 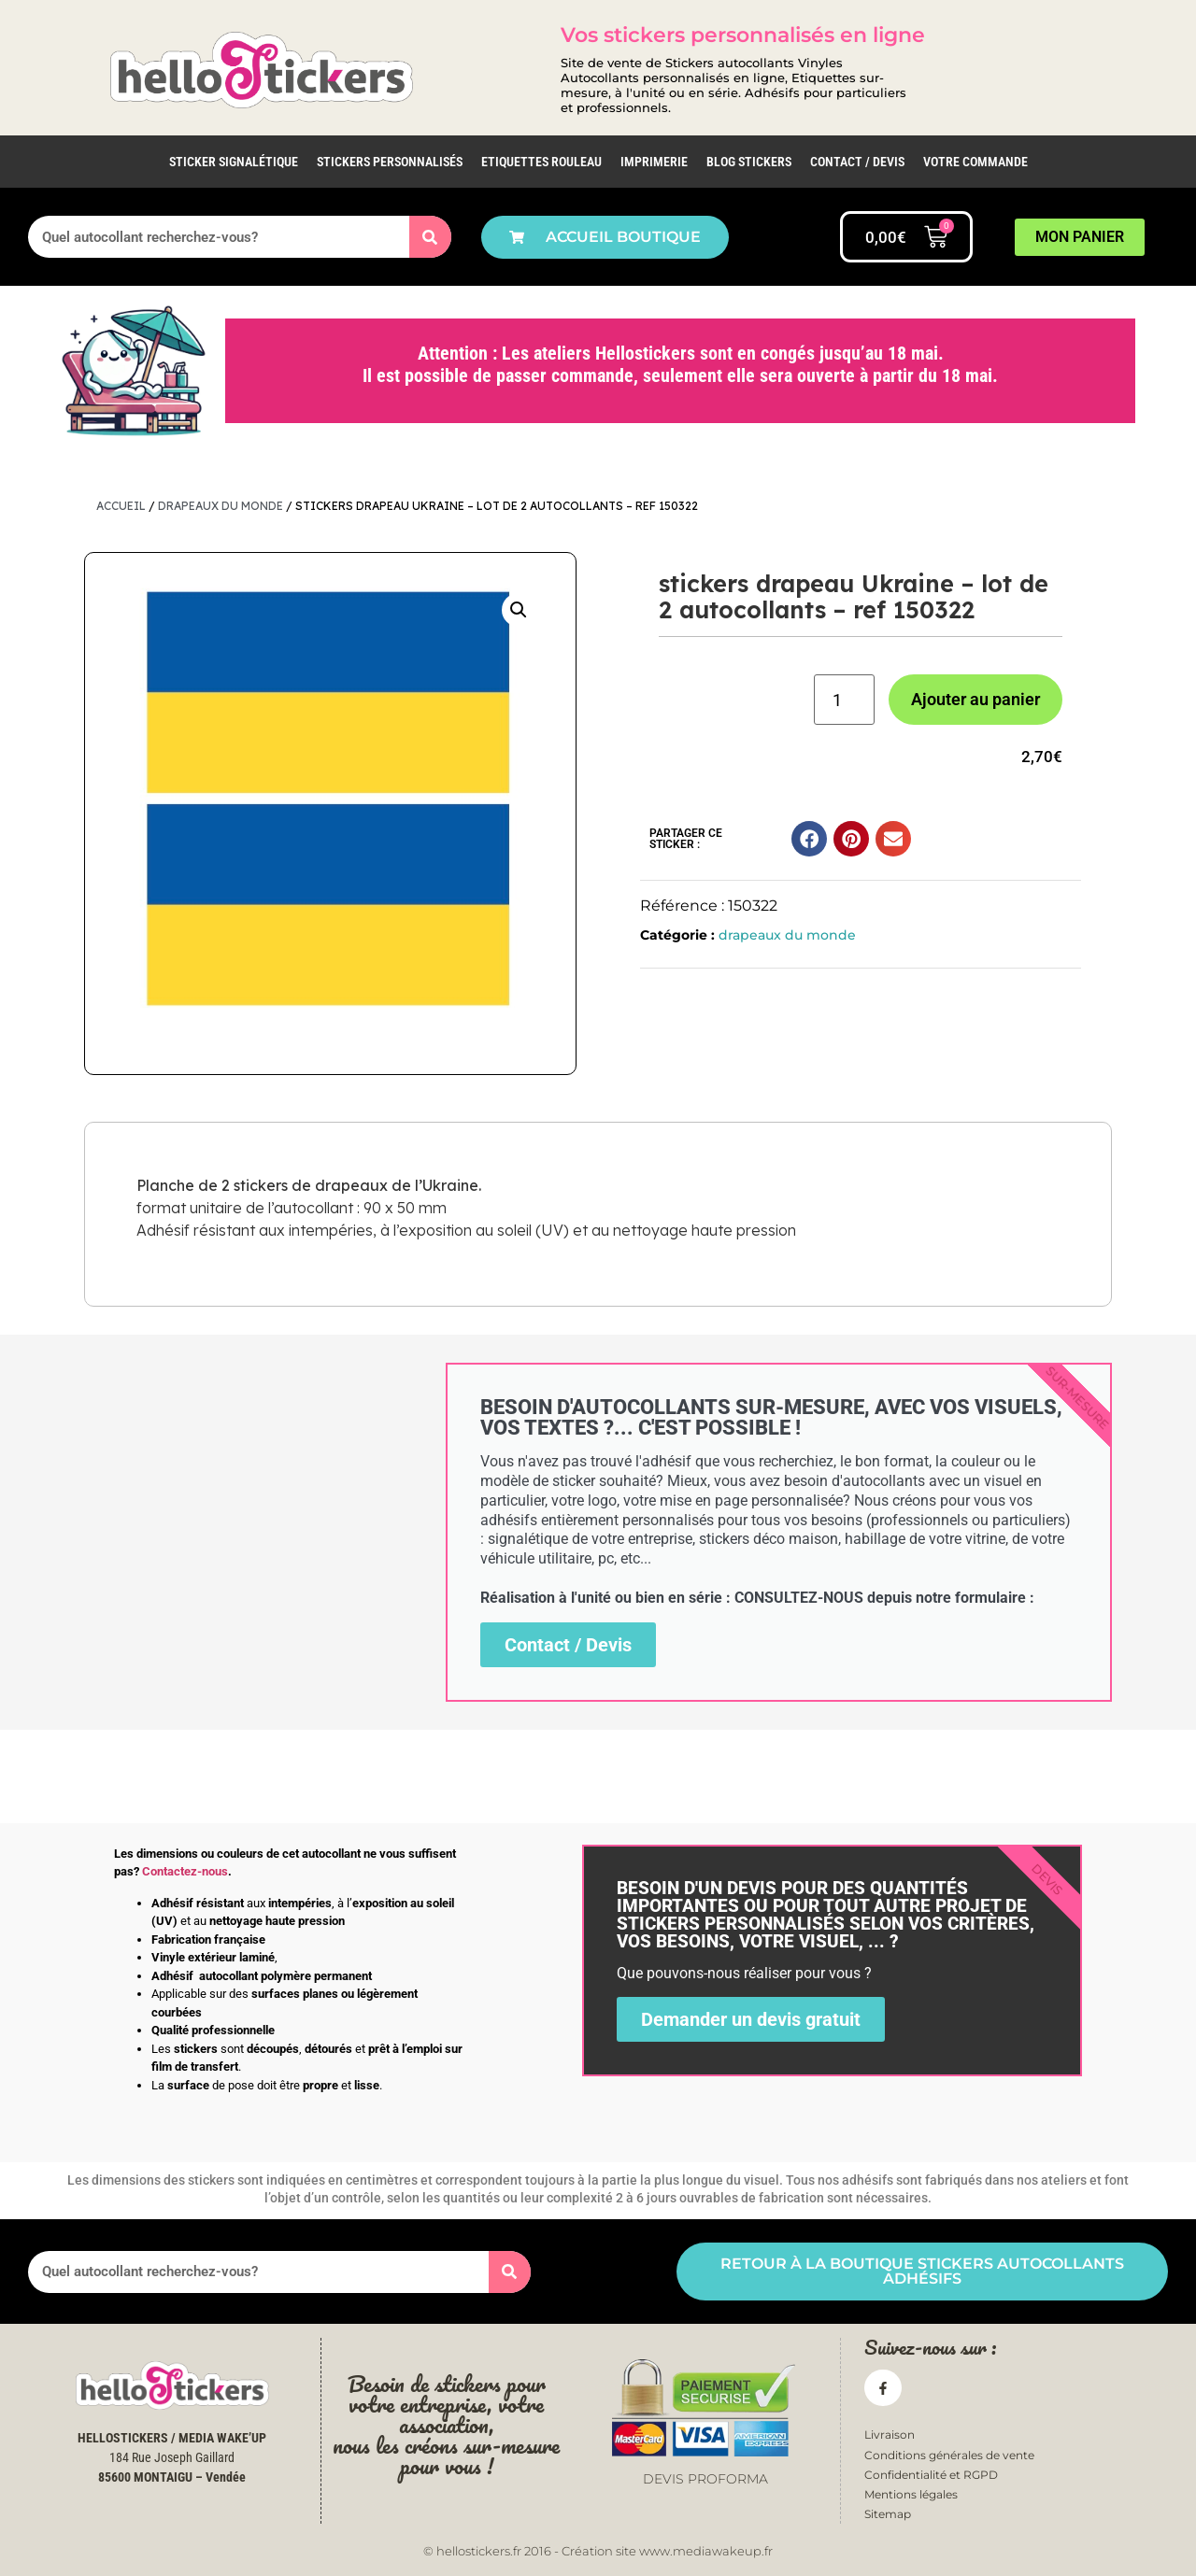 What do you see at coordinates (598, 2550) in the screenshot?
I see `© hellostickers.fr 2016 - Création site www.mediawakeup.fr` at bounding box center [598, 2550].